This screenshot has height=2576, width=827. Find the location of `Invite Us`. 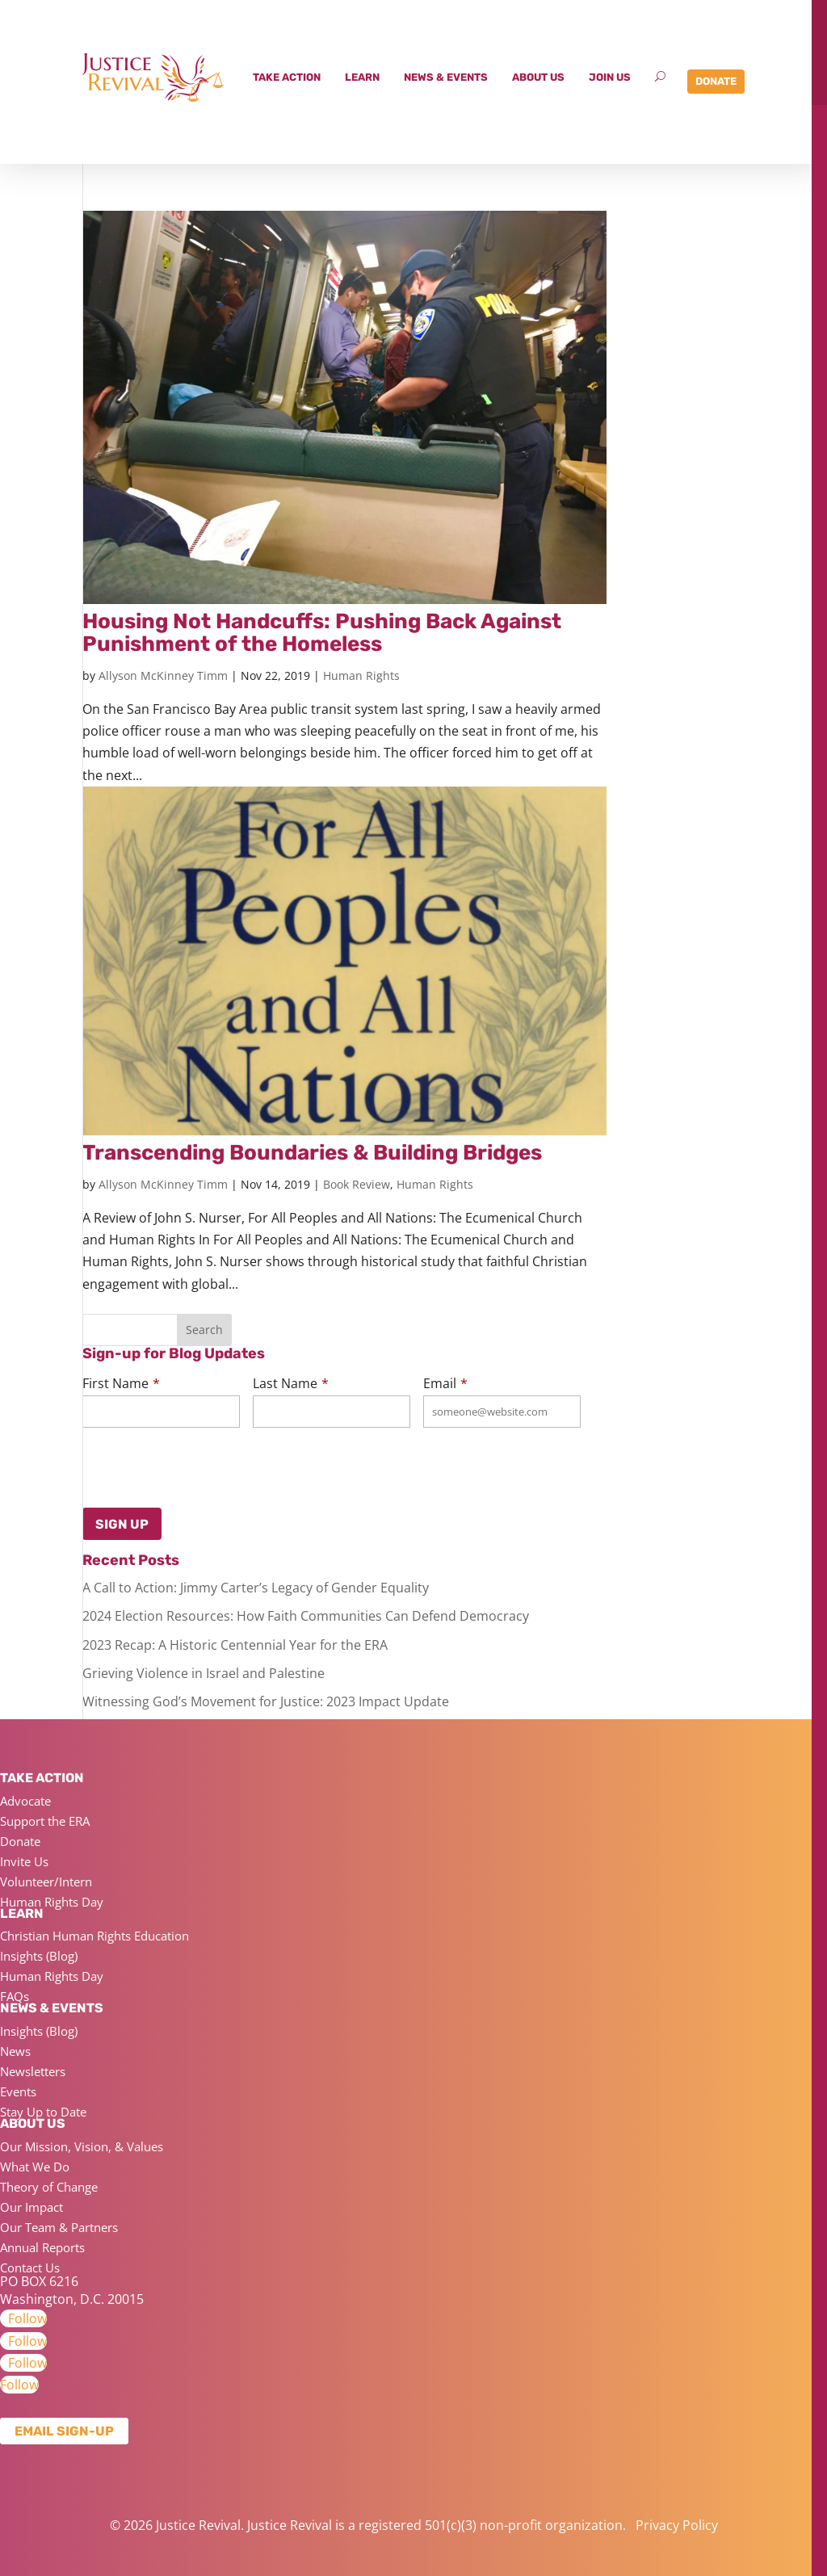

Invite Us is located at coordinates (24, 1861).